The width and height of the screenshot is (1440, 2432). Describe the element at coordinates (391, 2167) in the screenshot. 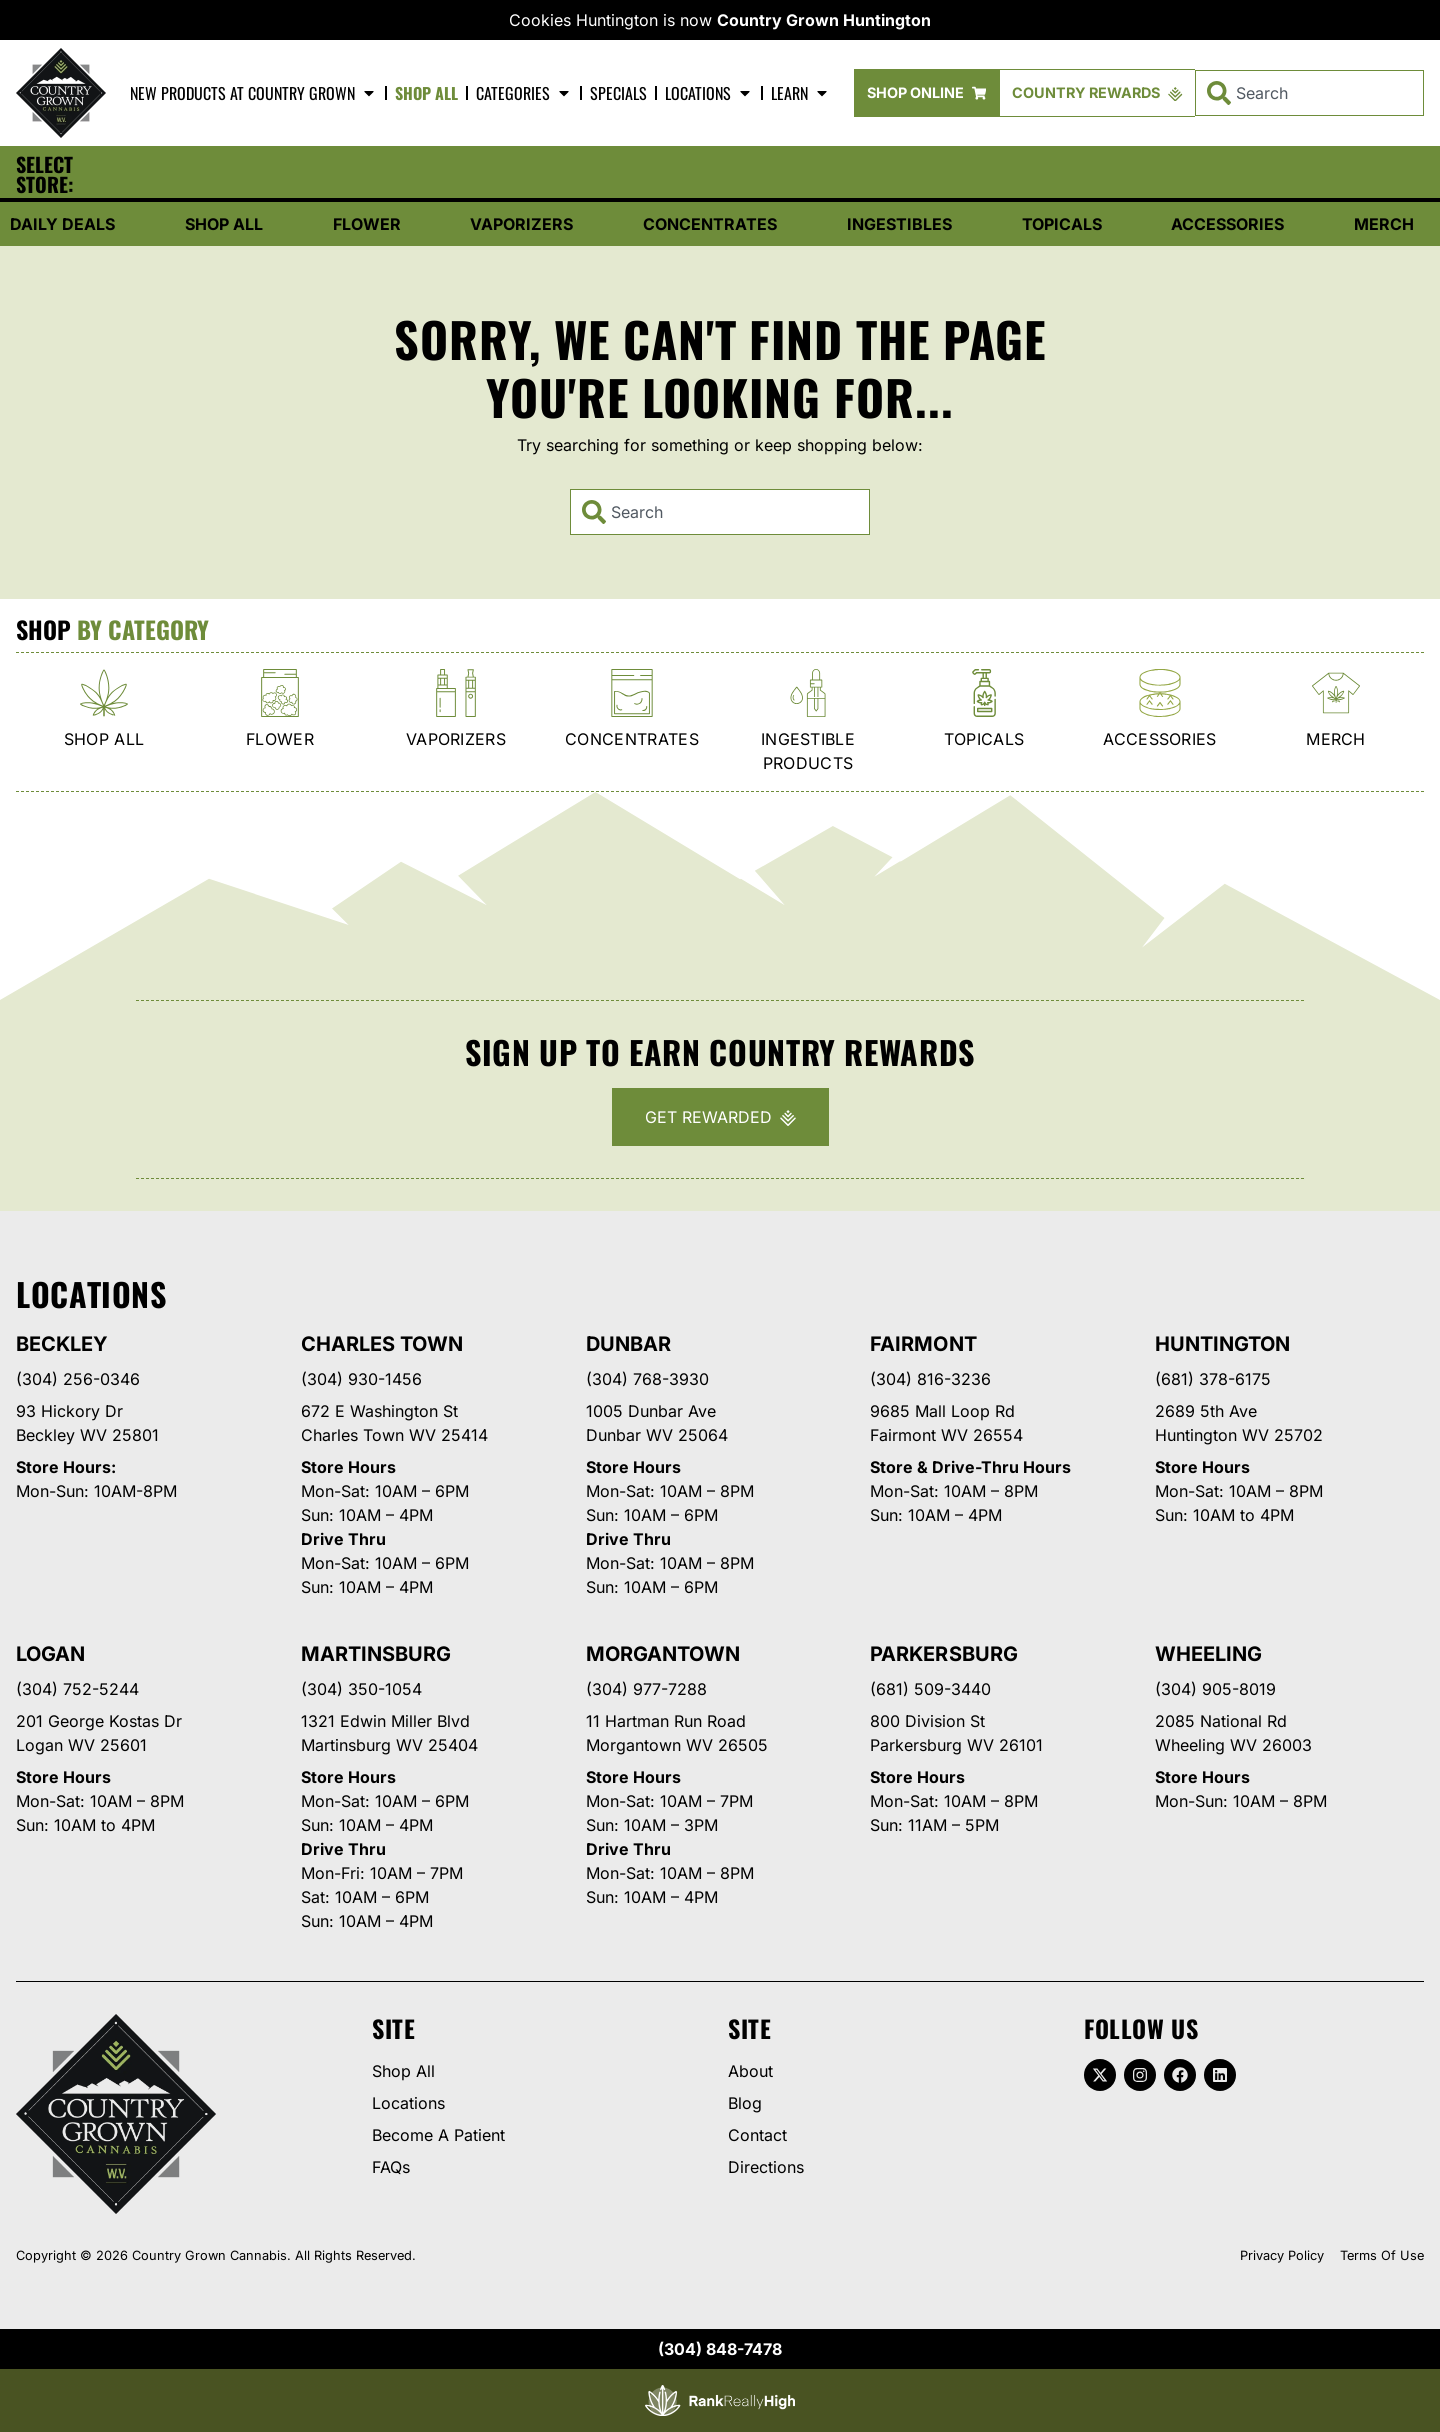

I see `FAQs` at that location.